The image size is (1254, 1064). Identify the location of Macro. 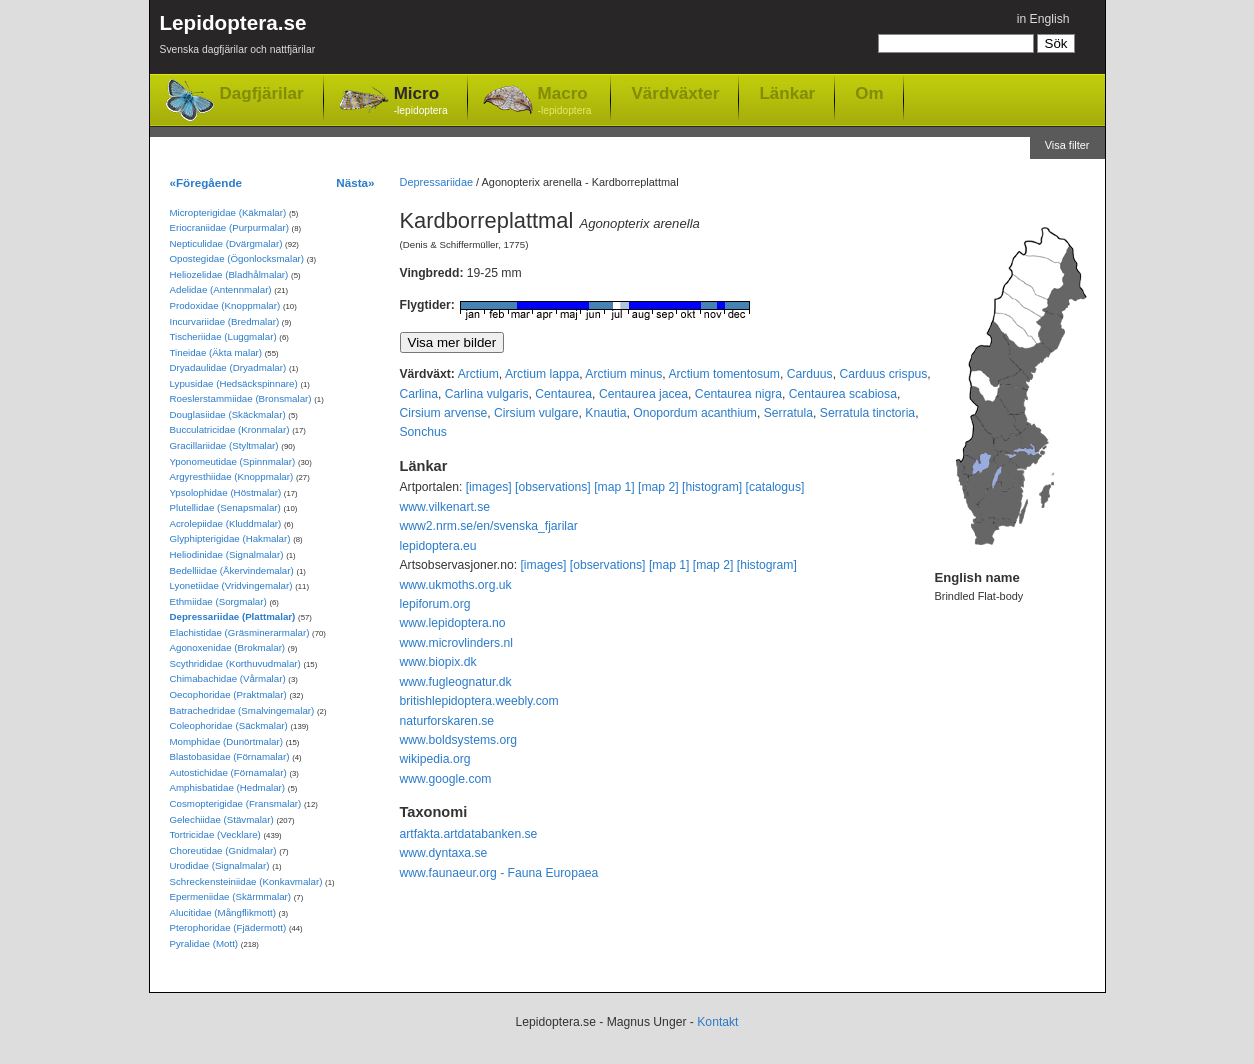
(565, 101).